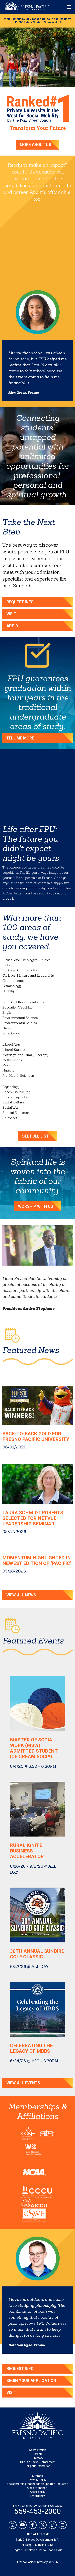 This screenshot has width=75, height=2576. Describe the element at coordinates (37, 2550) in the screenshot. I see `Degree Completion Cost & Financial Aid` at that location.